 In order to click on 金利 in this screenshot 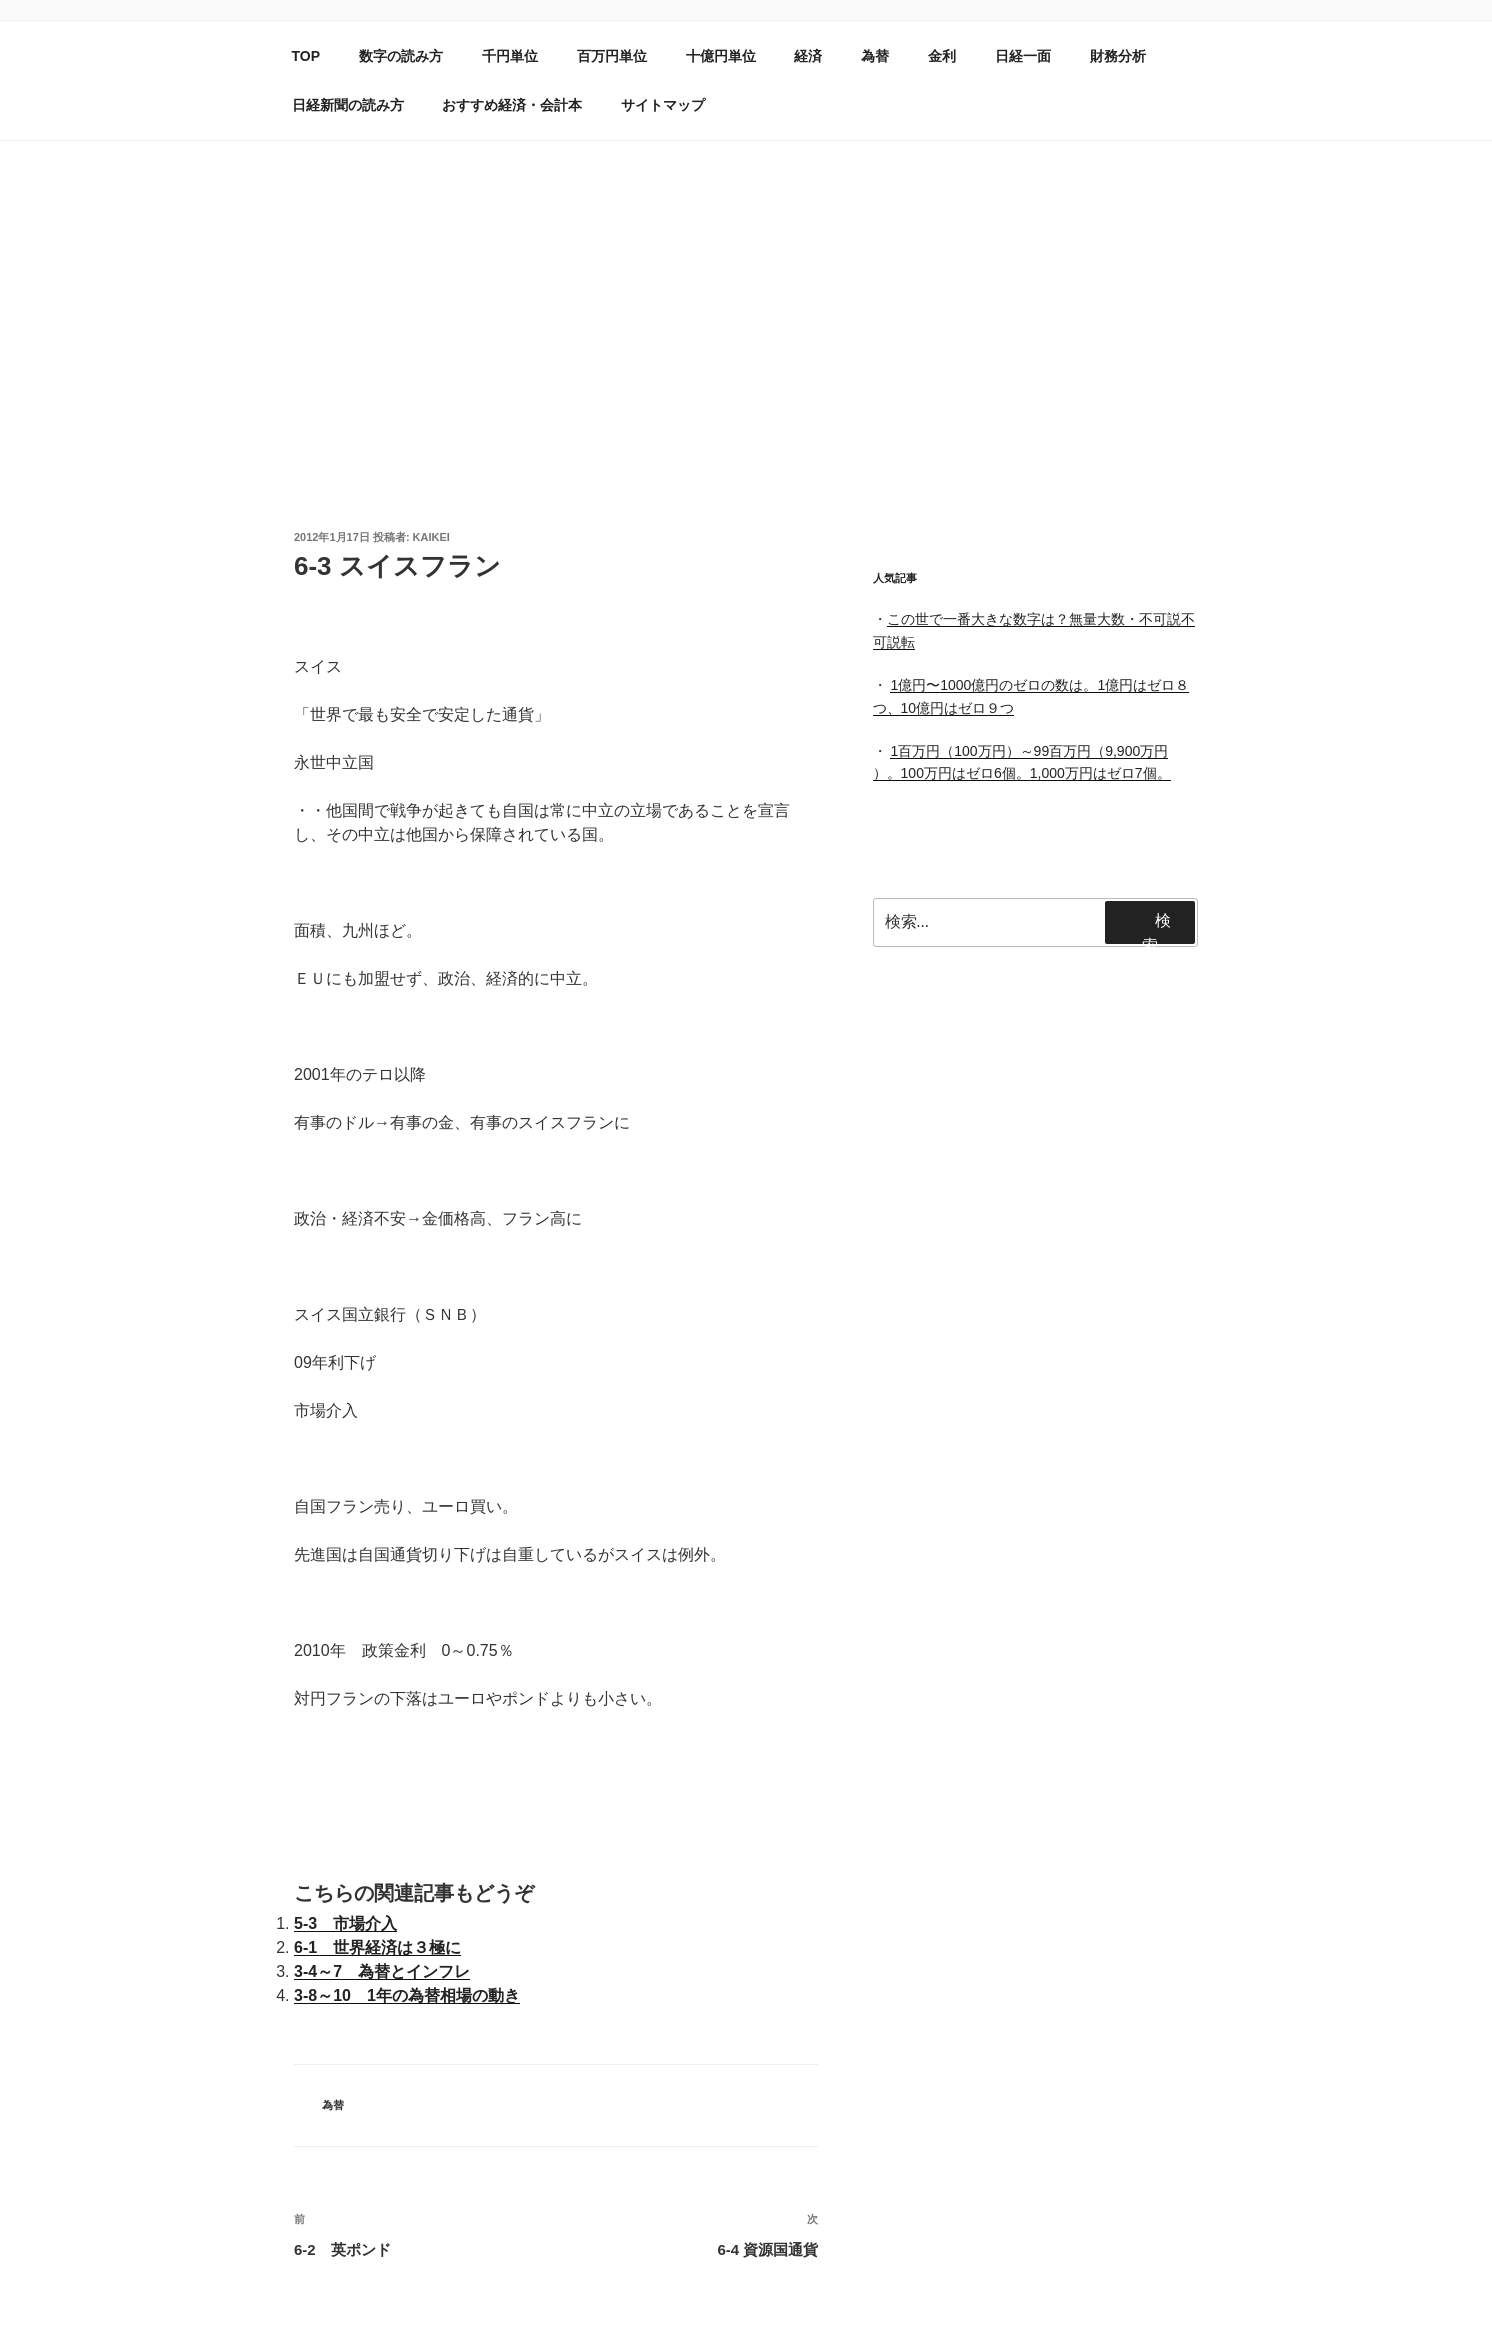, I will do `click(942, 56)`.